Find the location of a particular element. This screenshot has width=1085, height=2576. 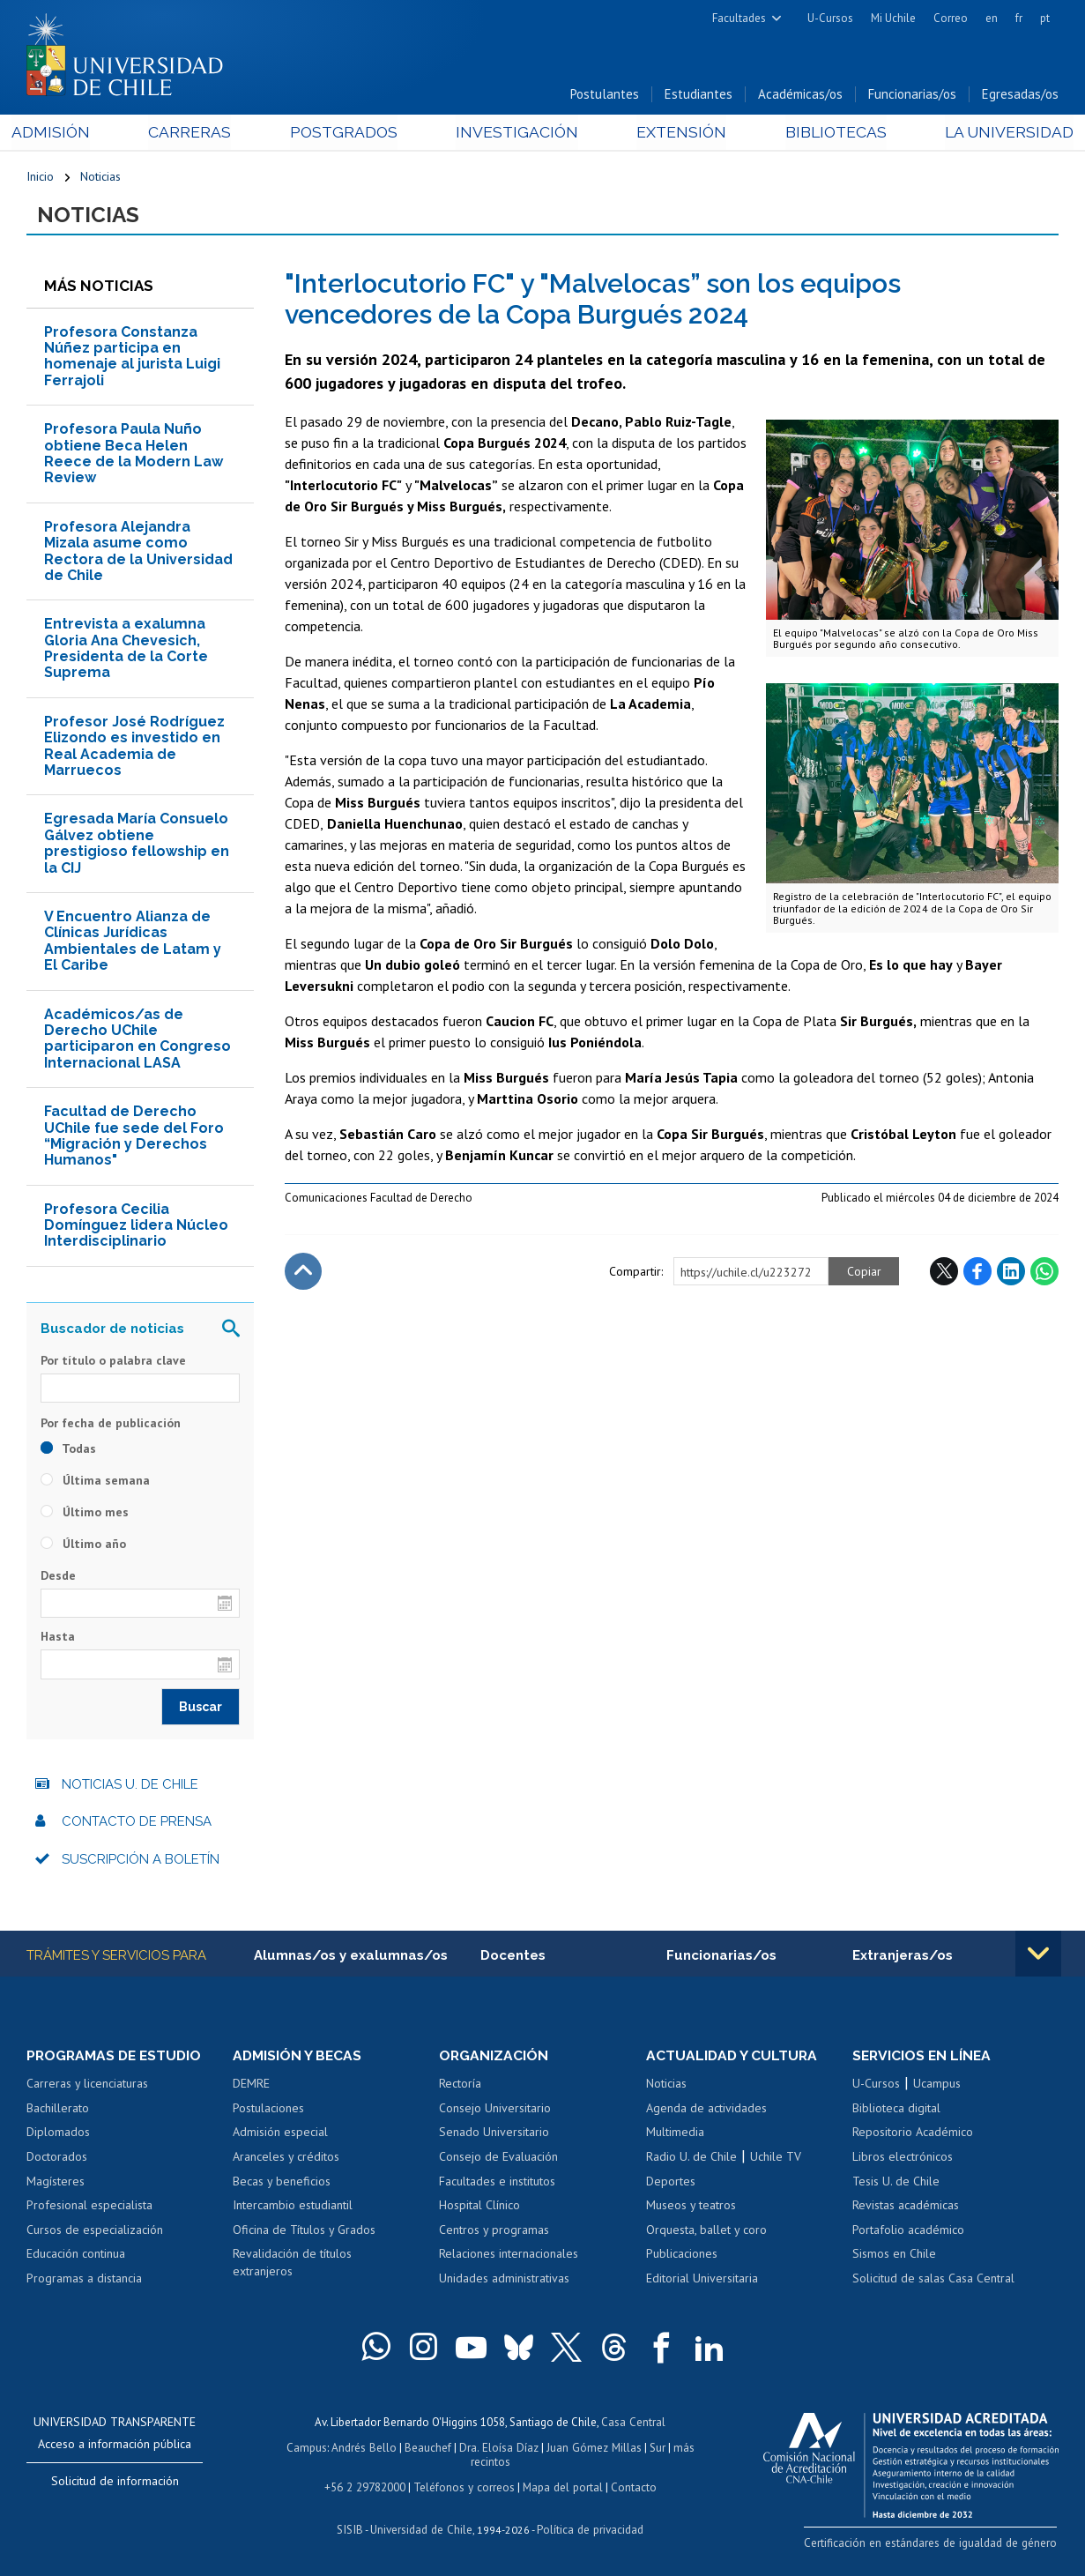

Intercambio estudiantil is located at coordinates (293, 2207).